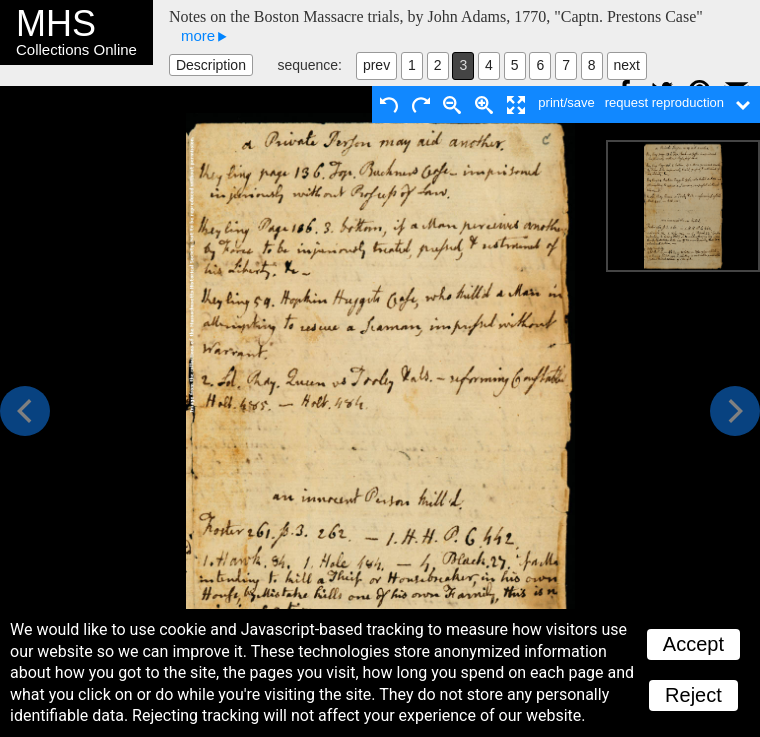 This screenshot has height=737, width=760. Describe the element at coordinates (693, 644) in the screenshot. I see `Accept` at that location.